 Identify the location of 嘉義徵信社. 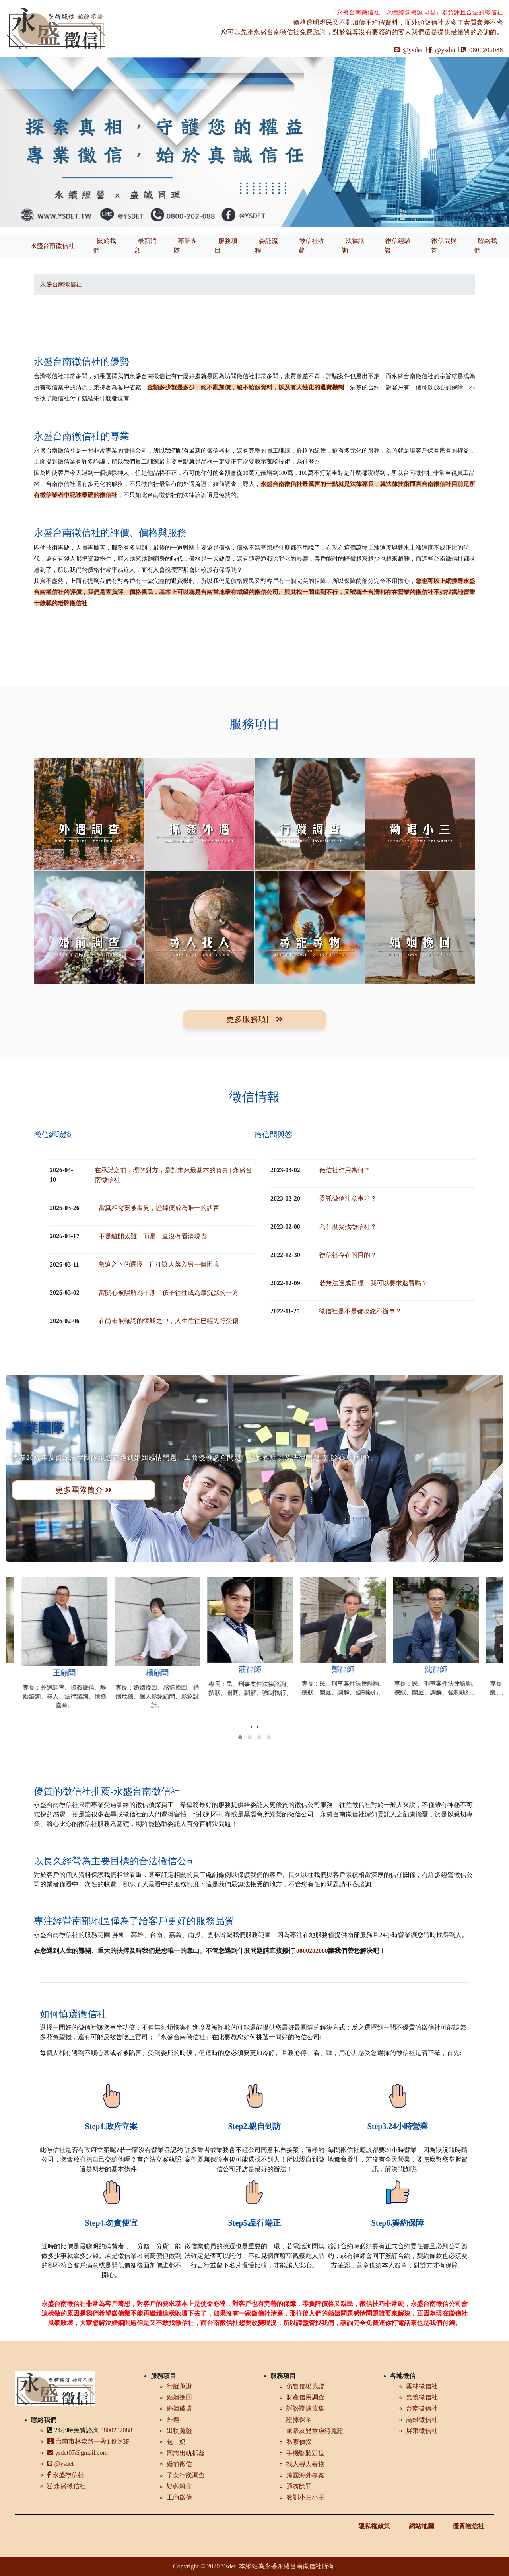
(422, 2397).